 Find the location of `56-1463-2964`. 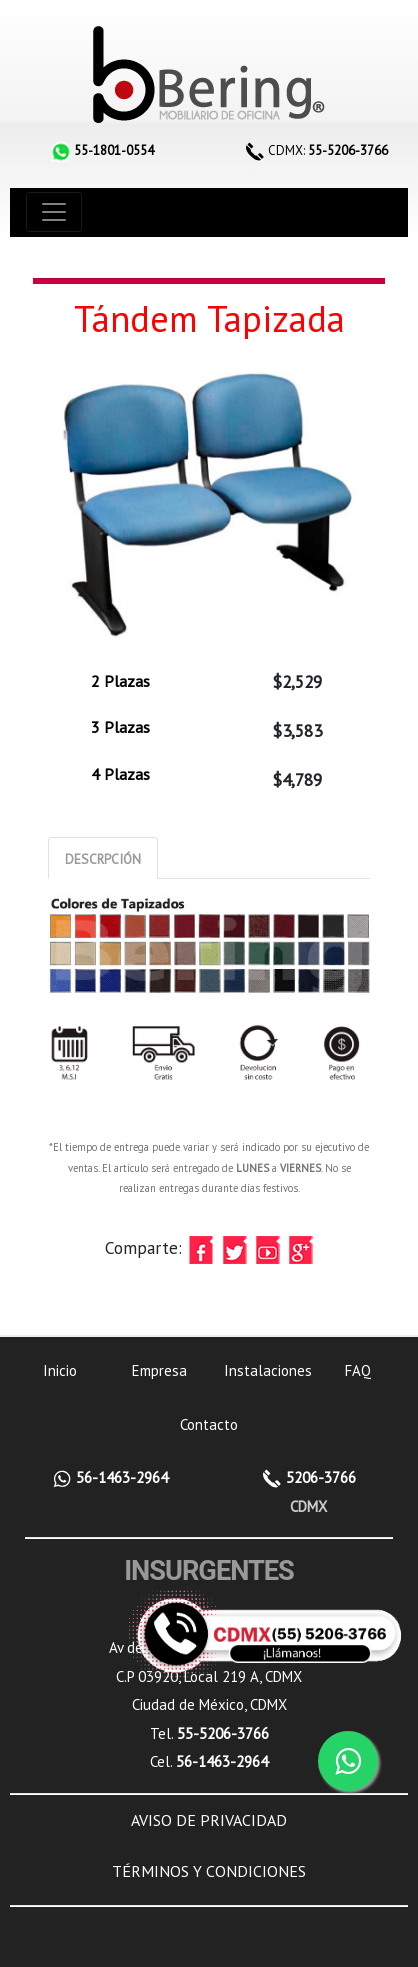

56-1463-2964 is located at coordinates (120, 1477).